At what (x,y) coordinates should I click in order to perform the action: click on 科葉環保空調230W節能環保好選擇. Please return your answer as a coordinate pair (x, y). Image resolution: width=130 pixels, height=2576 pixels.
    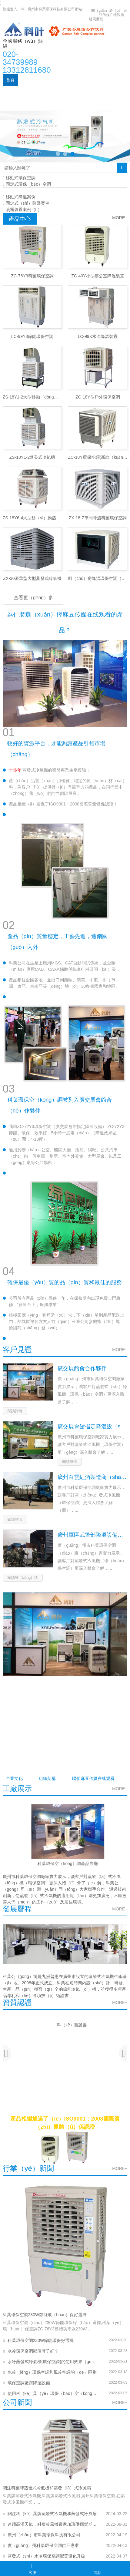
    Looking at the image, I should click on (41, 2340).